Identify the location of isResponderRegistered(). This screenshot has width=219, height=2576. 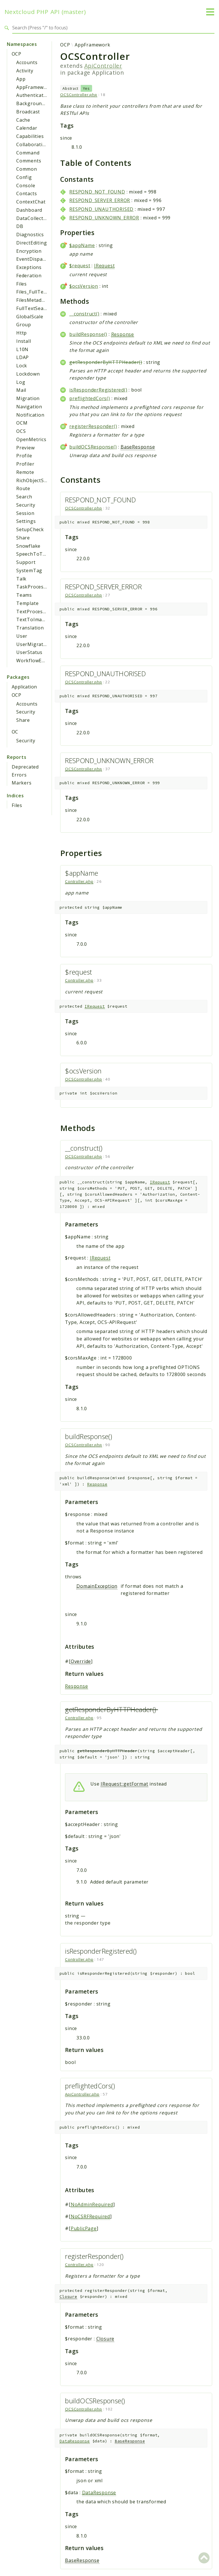
(98, 390).